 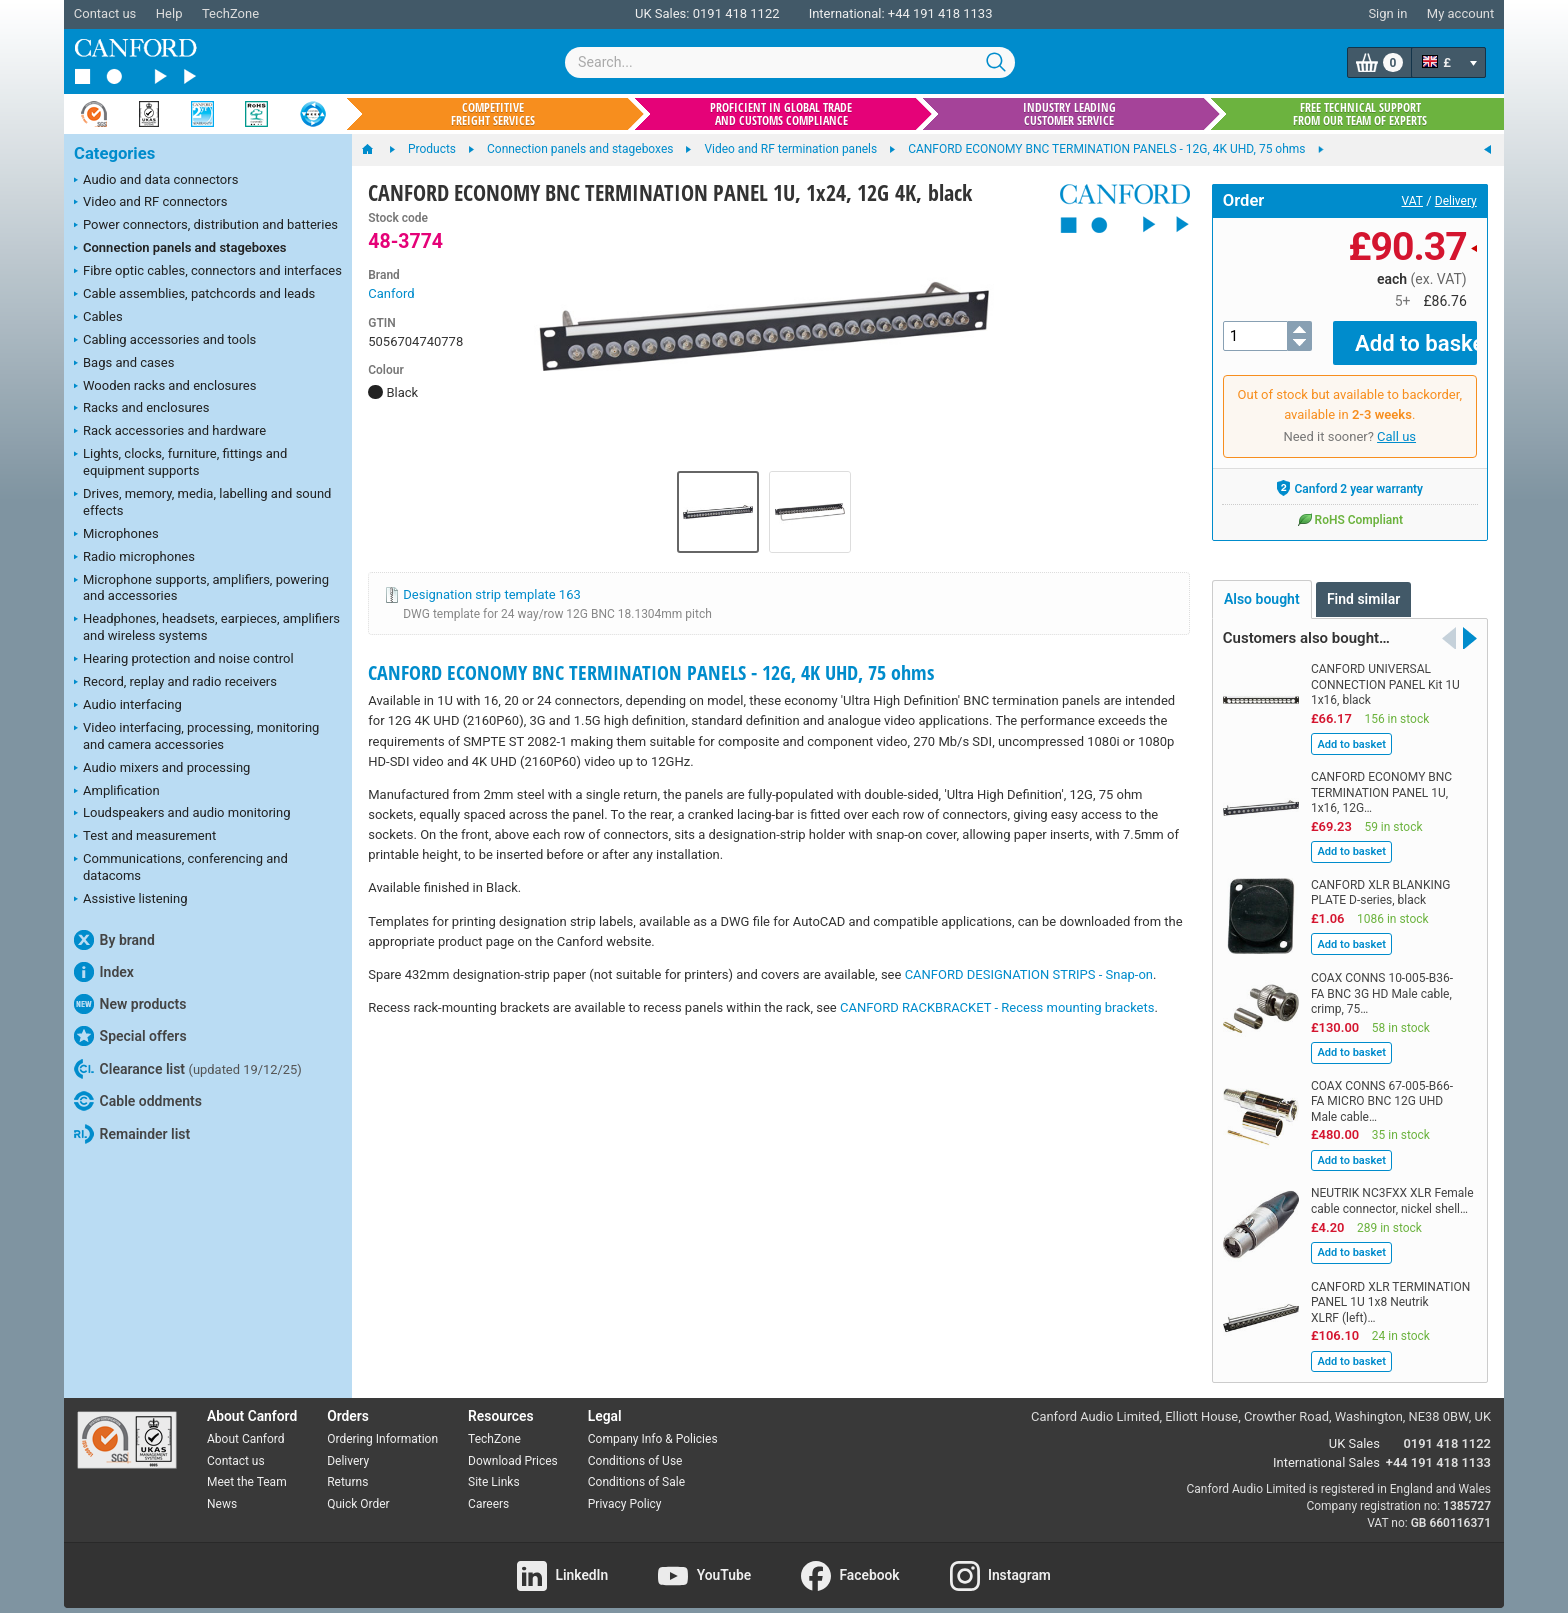 What do you see at coordinates (230, 13) in the screenshot?
I see `TechZone` at bounding box center [230, 13].